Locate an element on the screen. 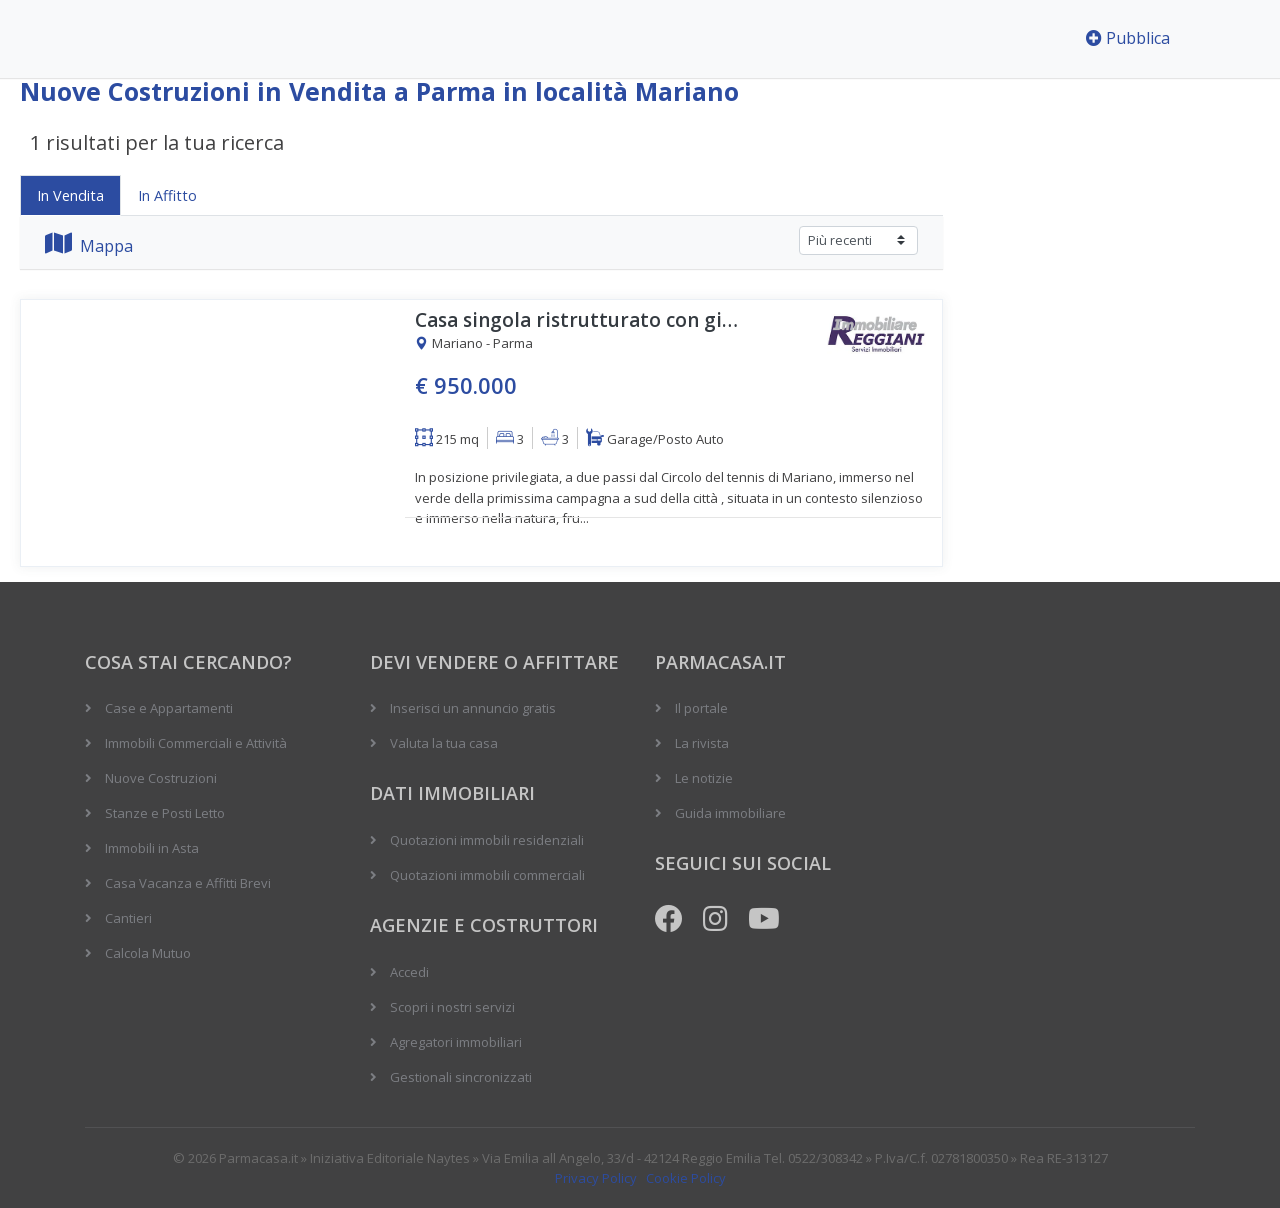 The height and width of the screenshot is (1208, 1280). Calcola Mutuo is located at coordinates (148, 953).